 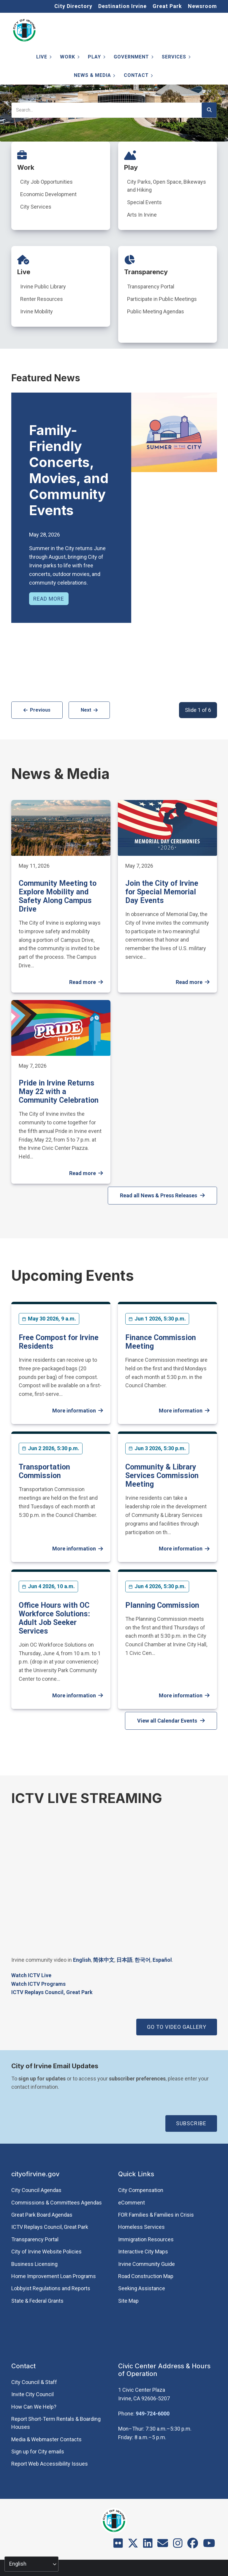 I want to click on [LinkedIn], so click(x=148, y=2545).